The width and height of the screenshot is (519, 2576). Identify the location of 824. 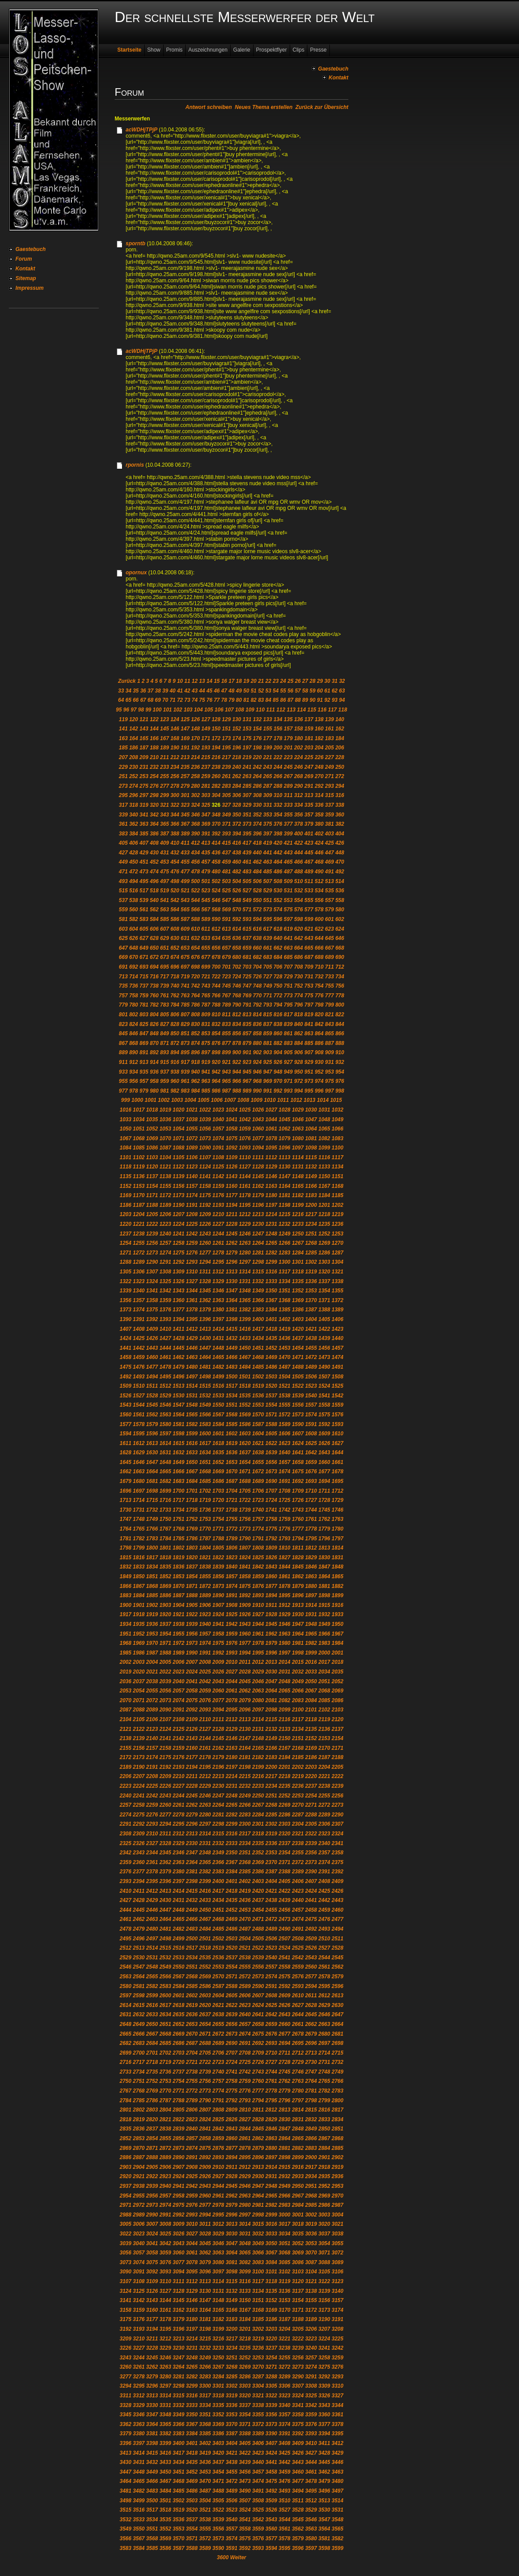
(133, 1024).